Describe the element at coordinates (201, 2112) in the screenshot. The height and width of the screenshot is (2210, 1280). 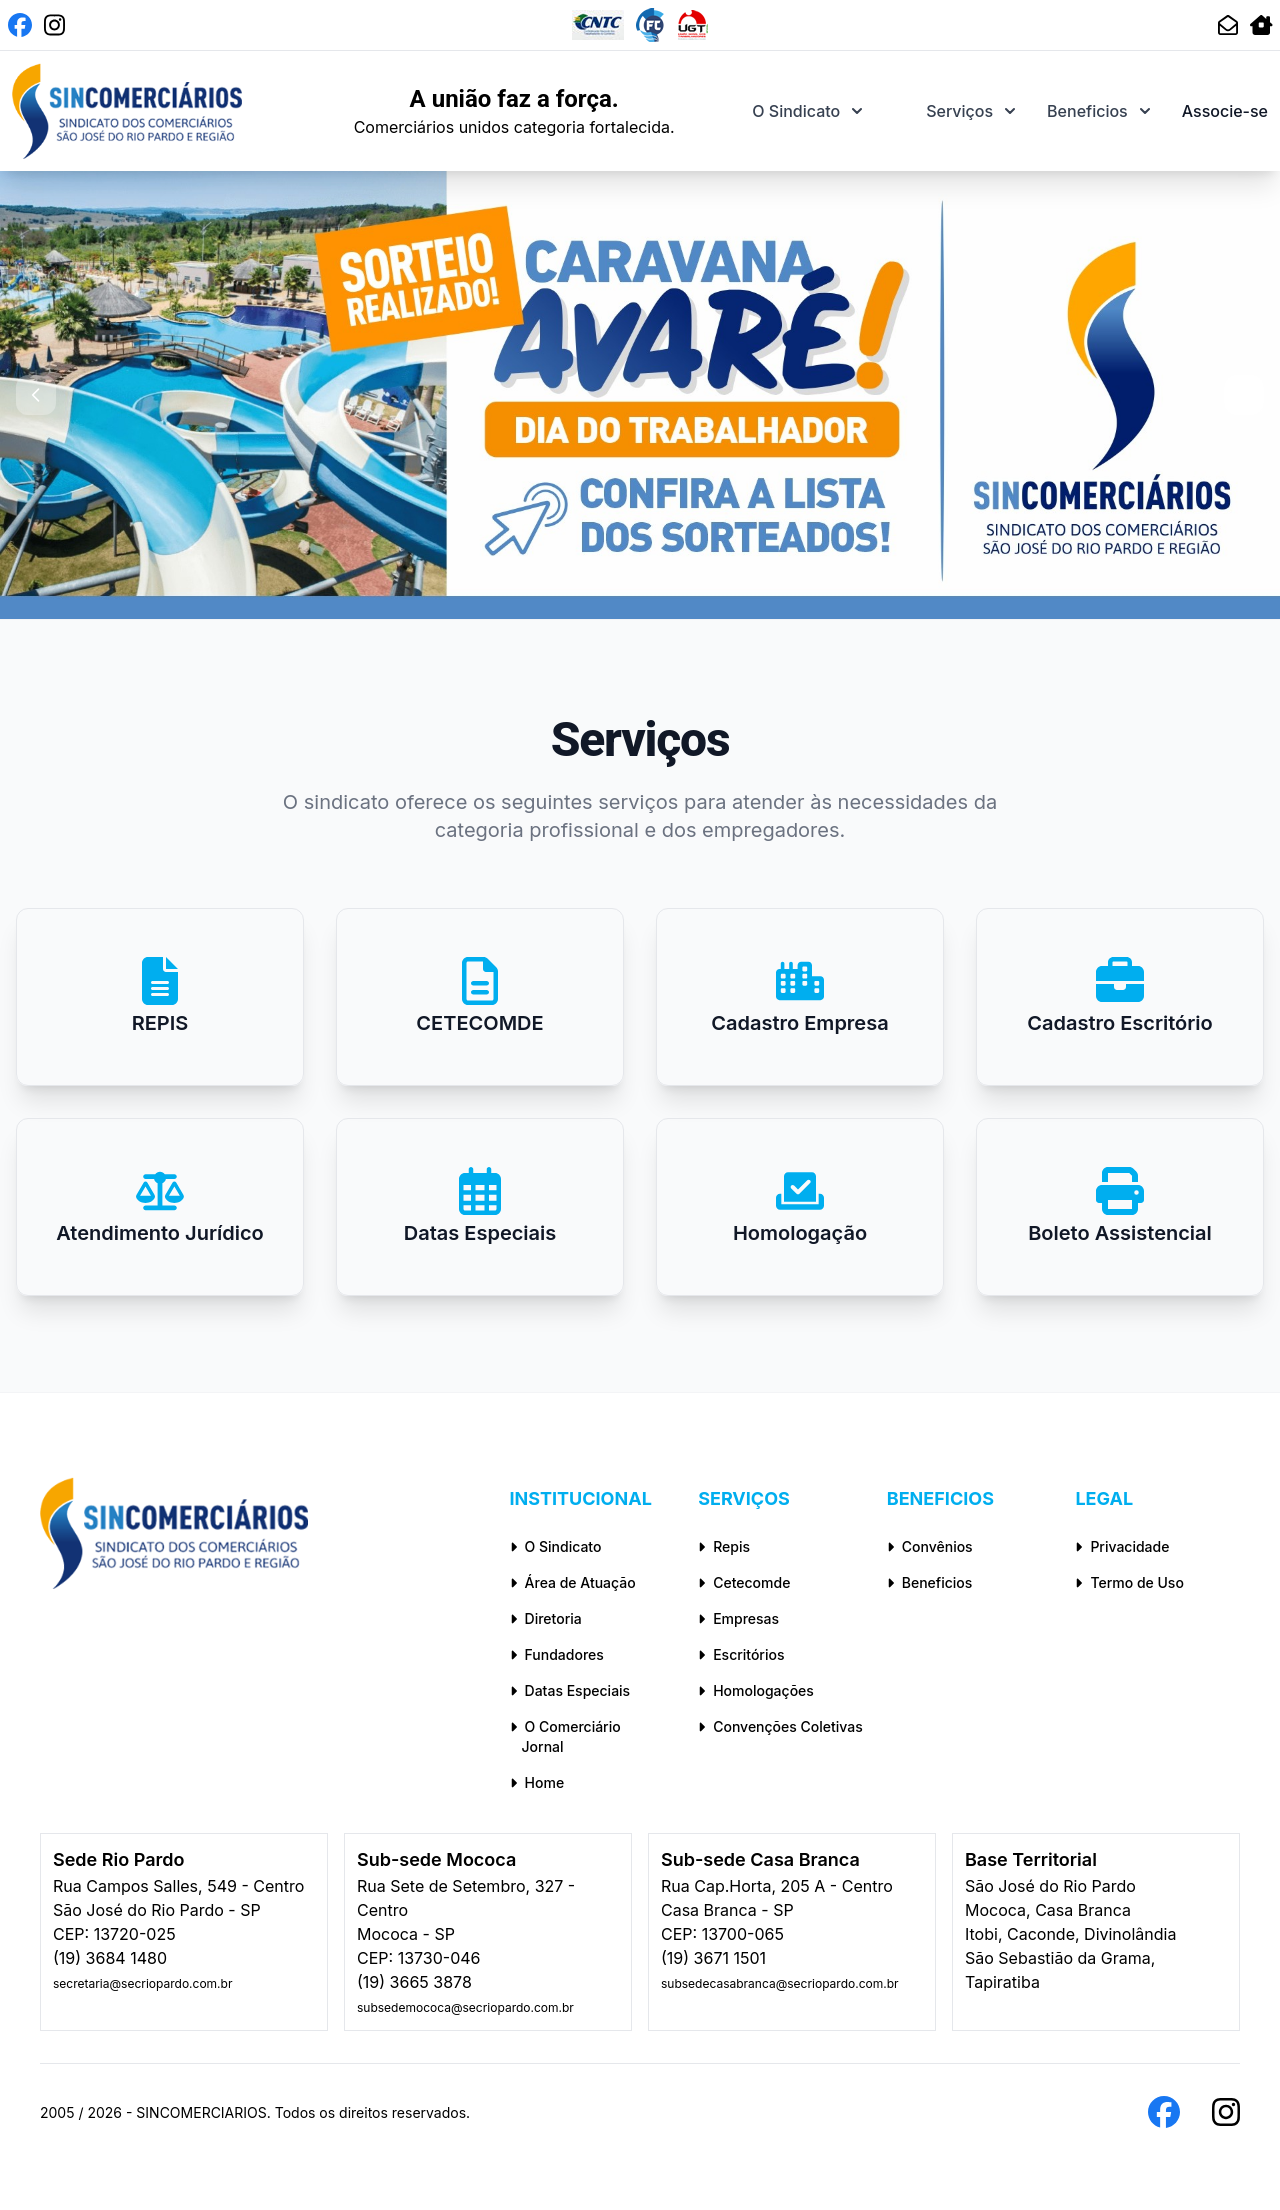
I see `SINCOMERCIARIOS` at that location.